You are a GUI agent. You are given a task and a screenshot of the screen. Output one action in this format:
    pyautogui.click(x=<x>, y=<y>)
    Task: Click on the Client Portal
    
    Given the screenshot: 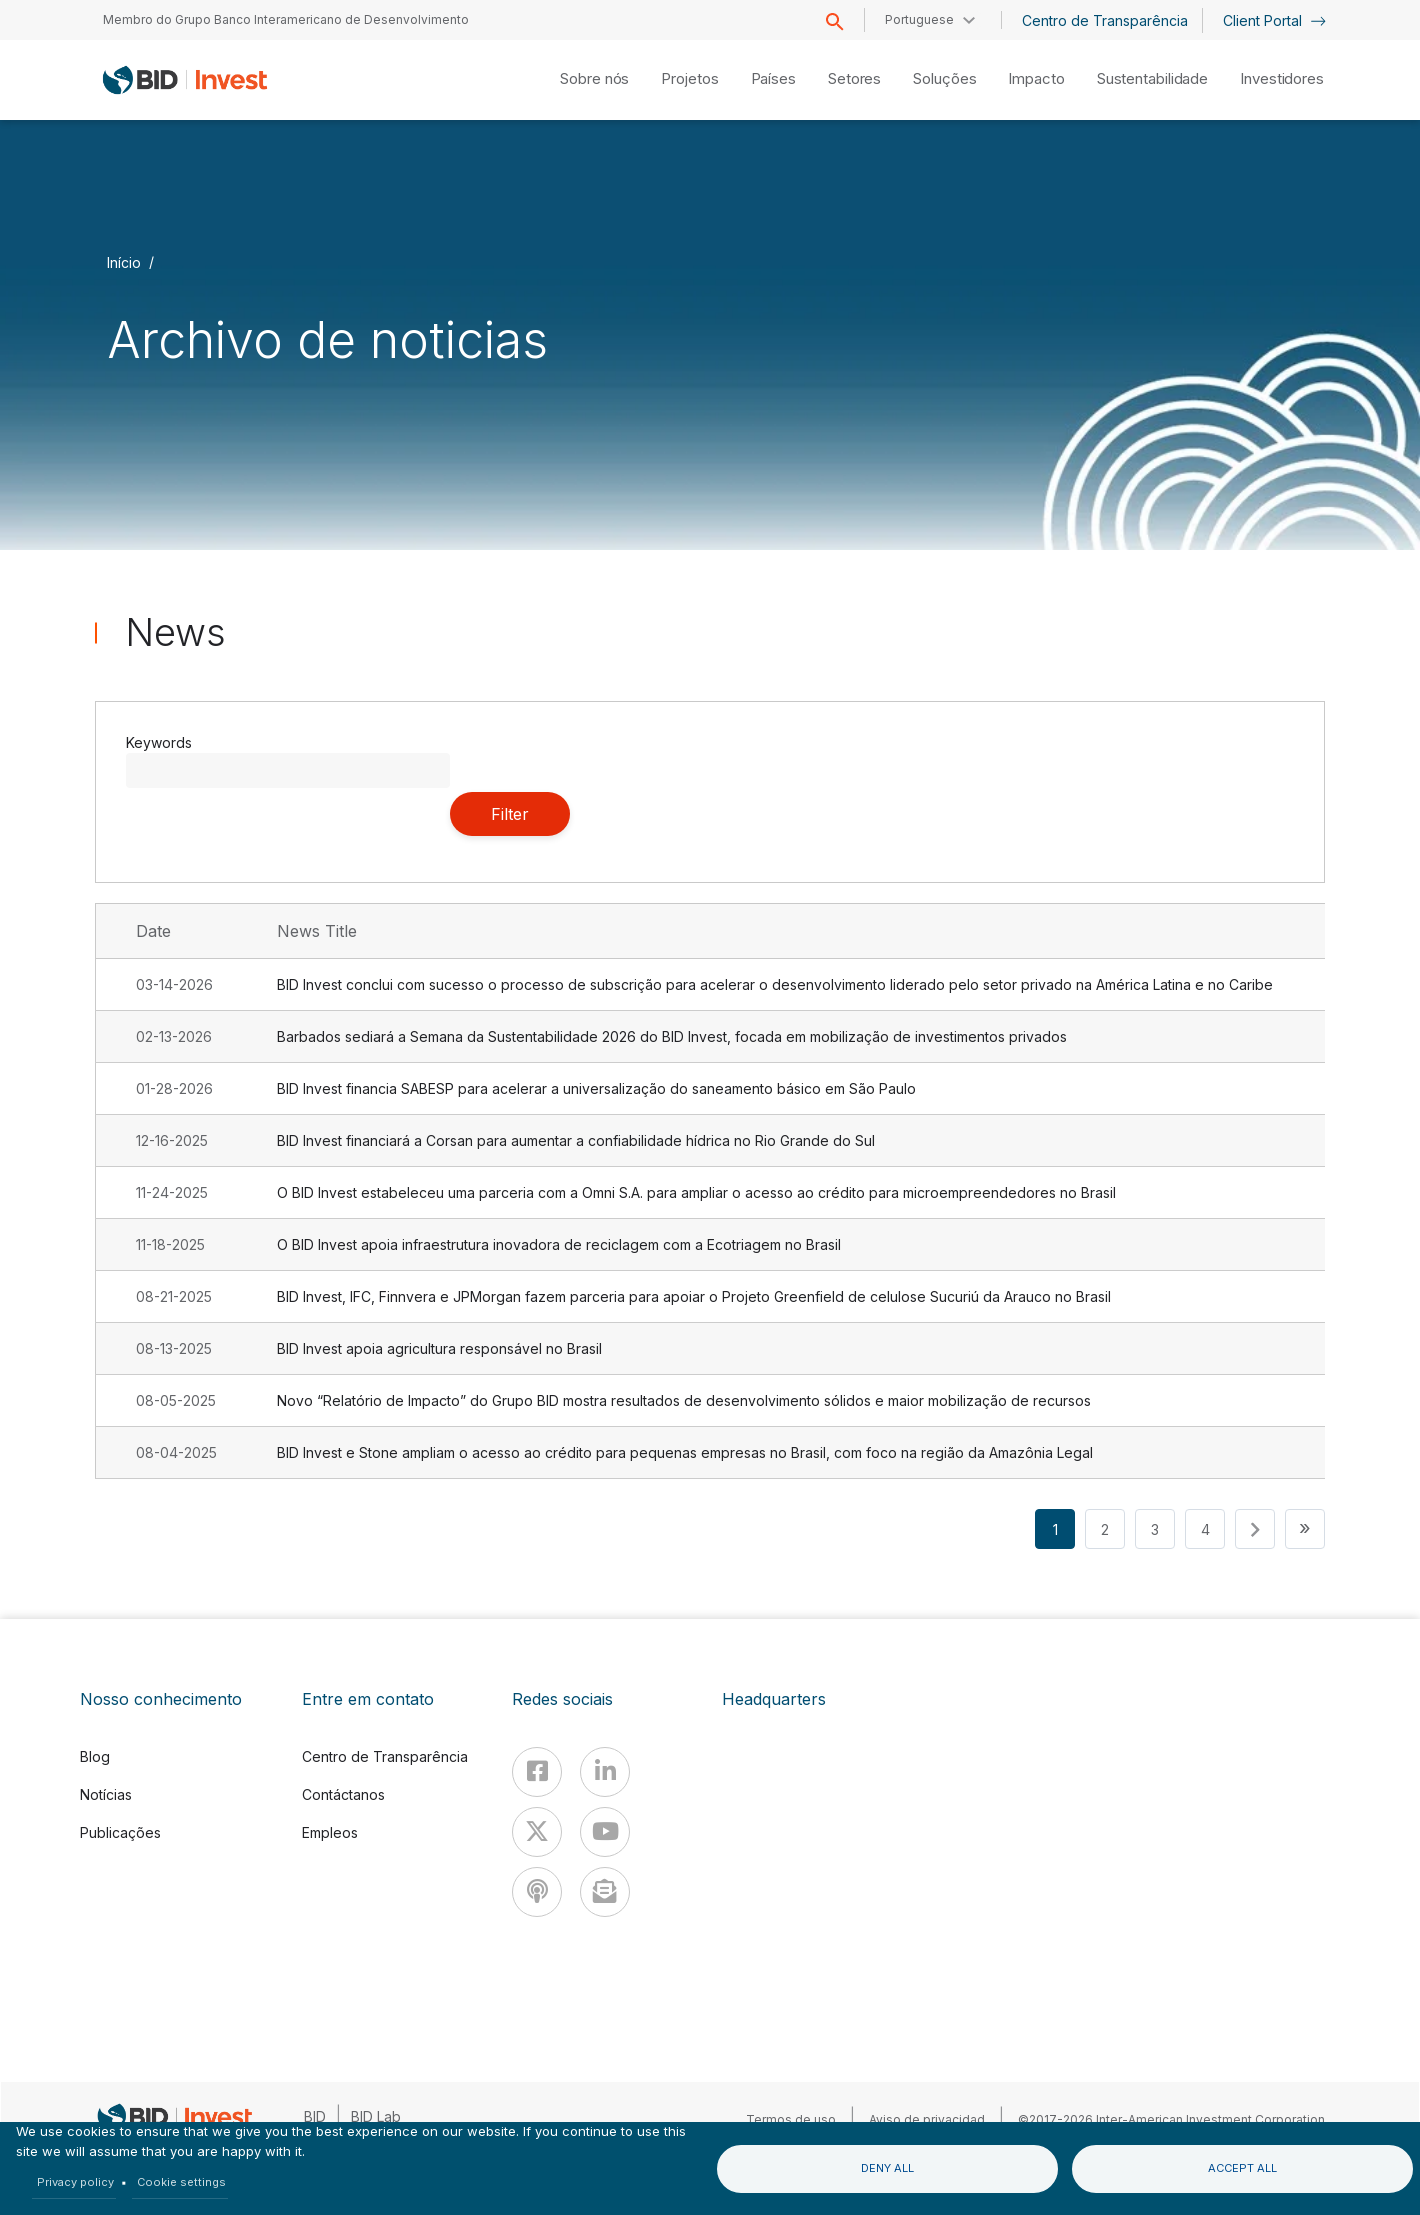 What is the action you would take?
    pyautogui.click(x=1274, y=20)
    